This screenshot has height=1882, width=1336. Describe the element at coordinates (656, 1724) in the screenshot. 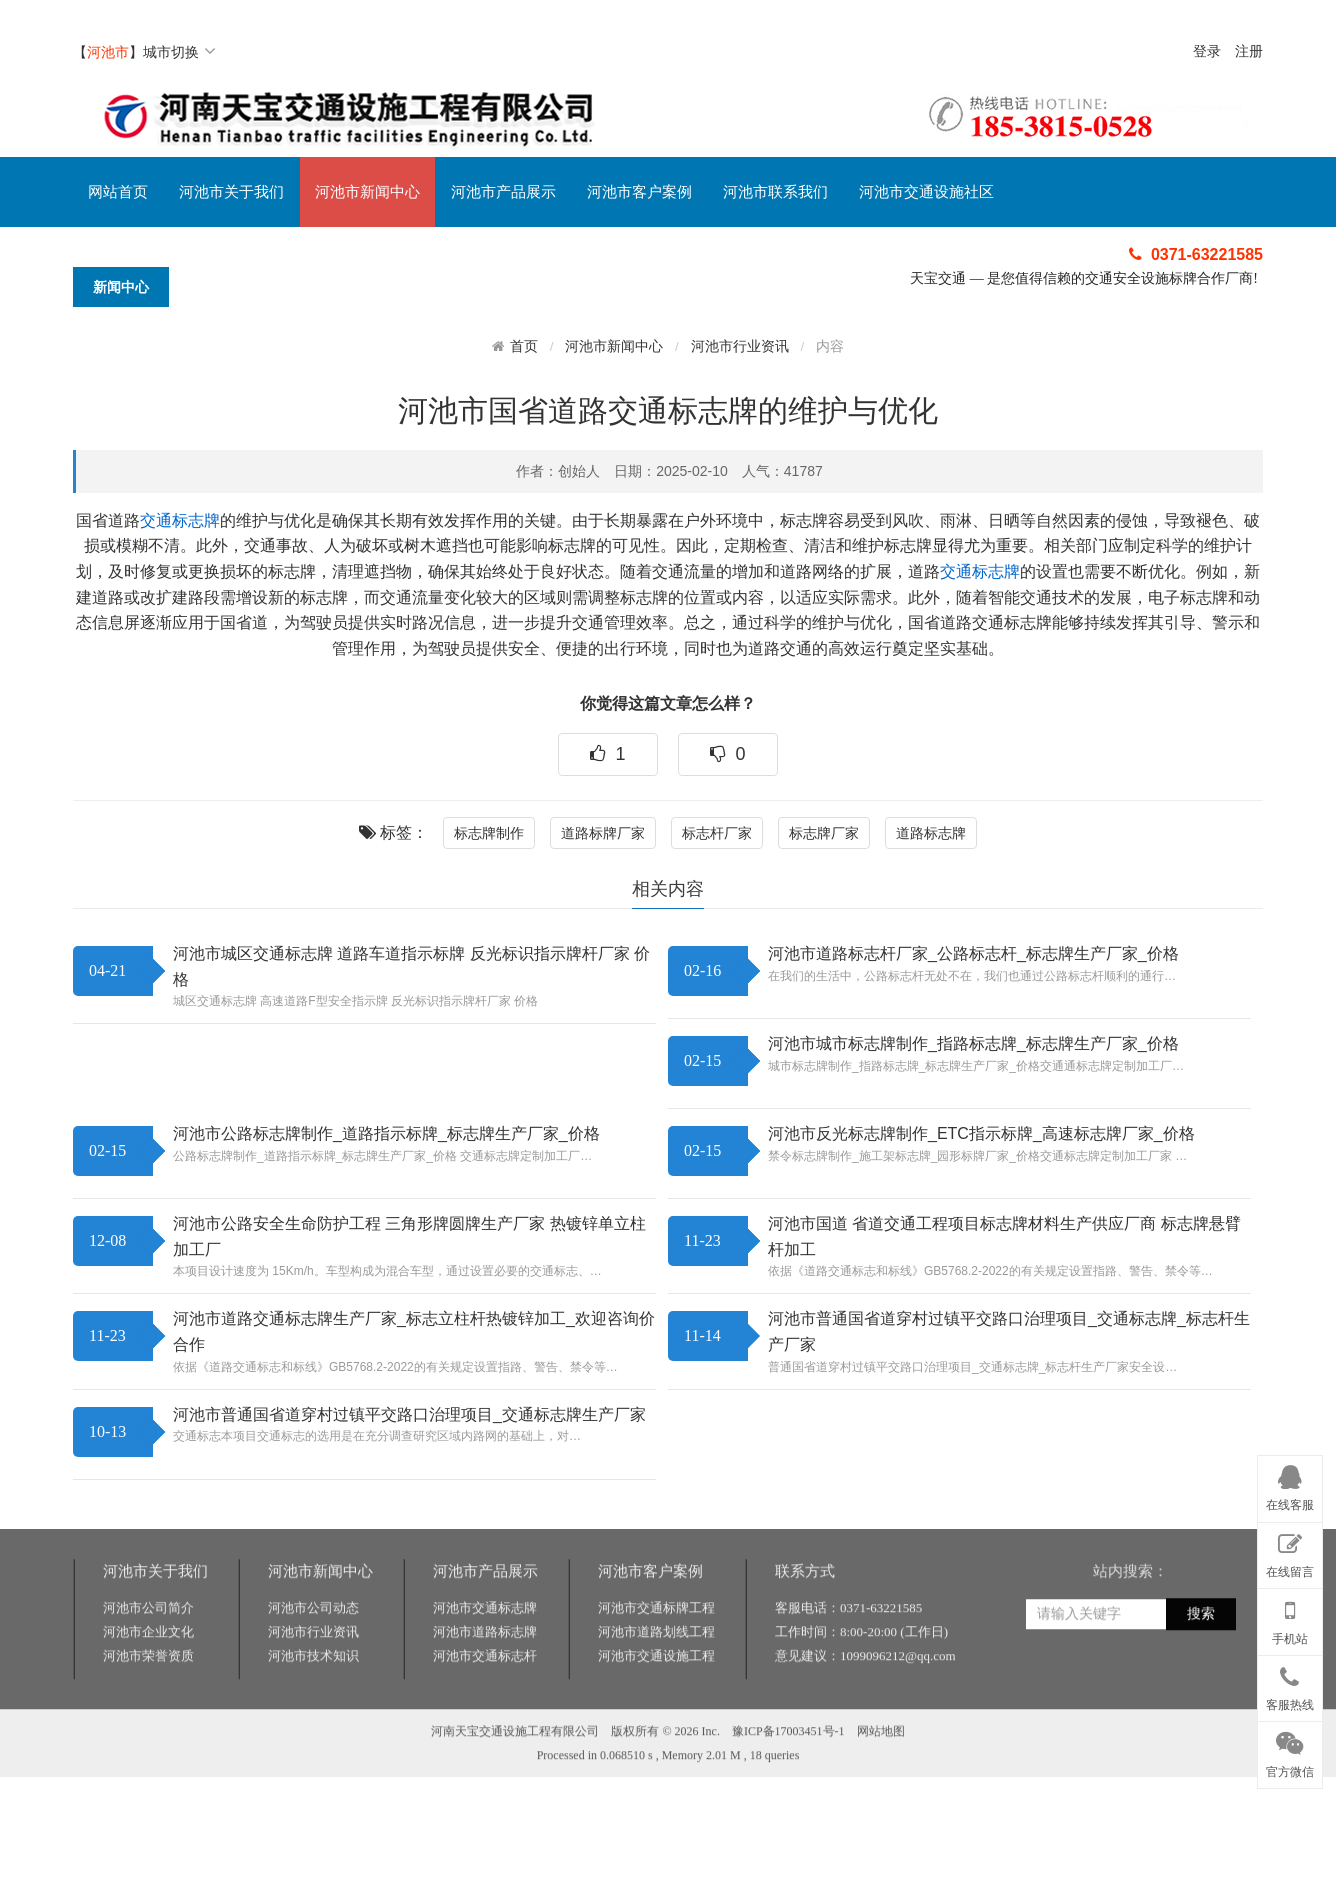

I see `河池市道路划线工程` at that location.